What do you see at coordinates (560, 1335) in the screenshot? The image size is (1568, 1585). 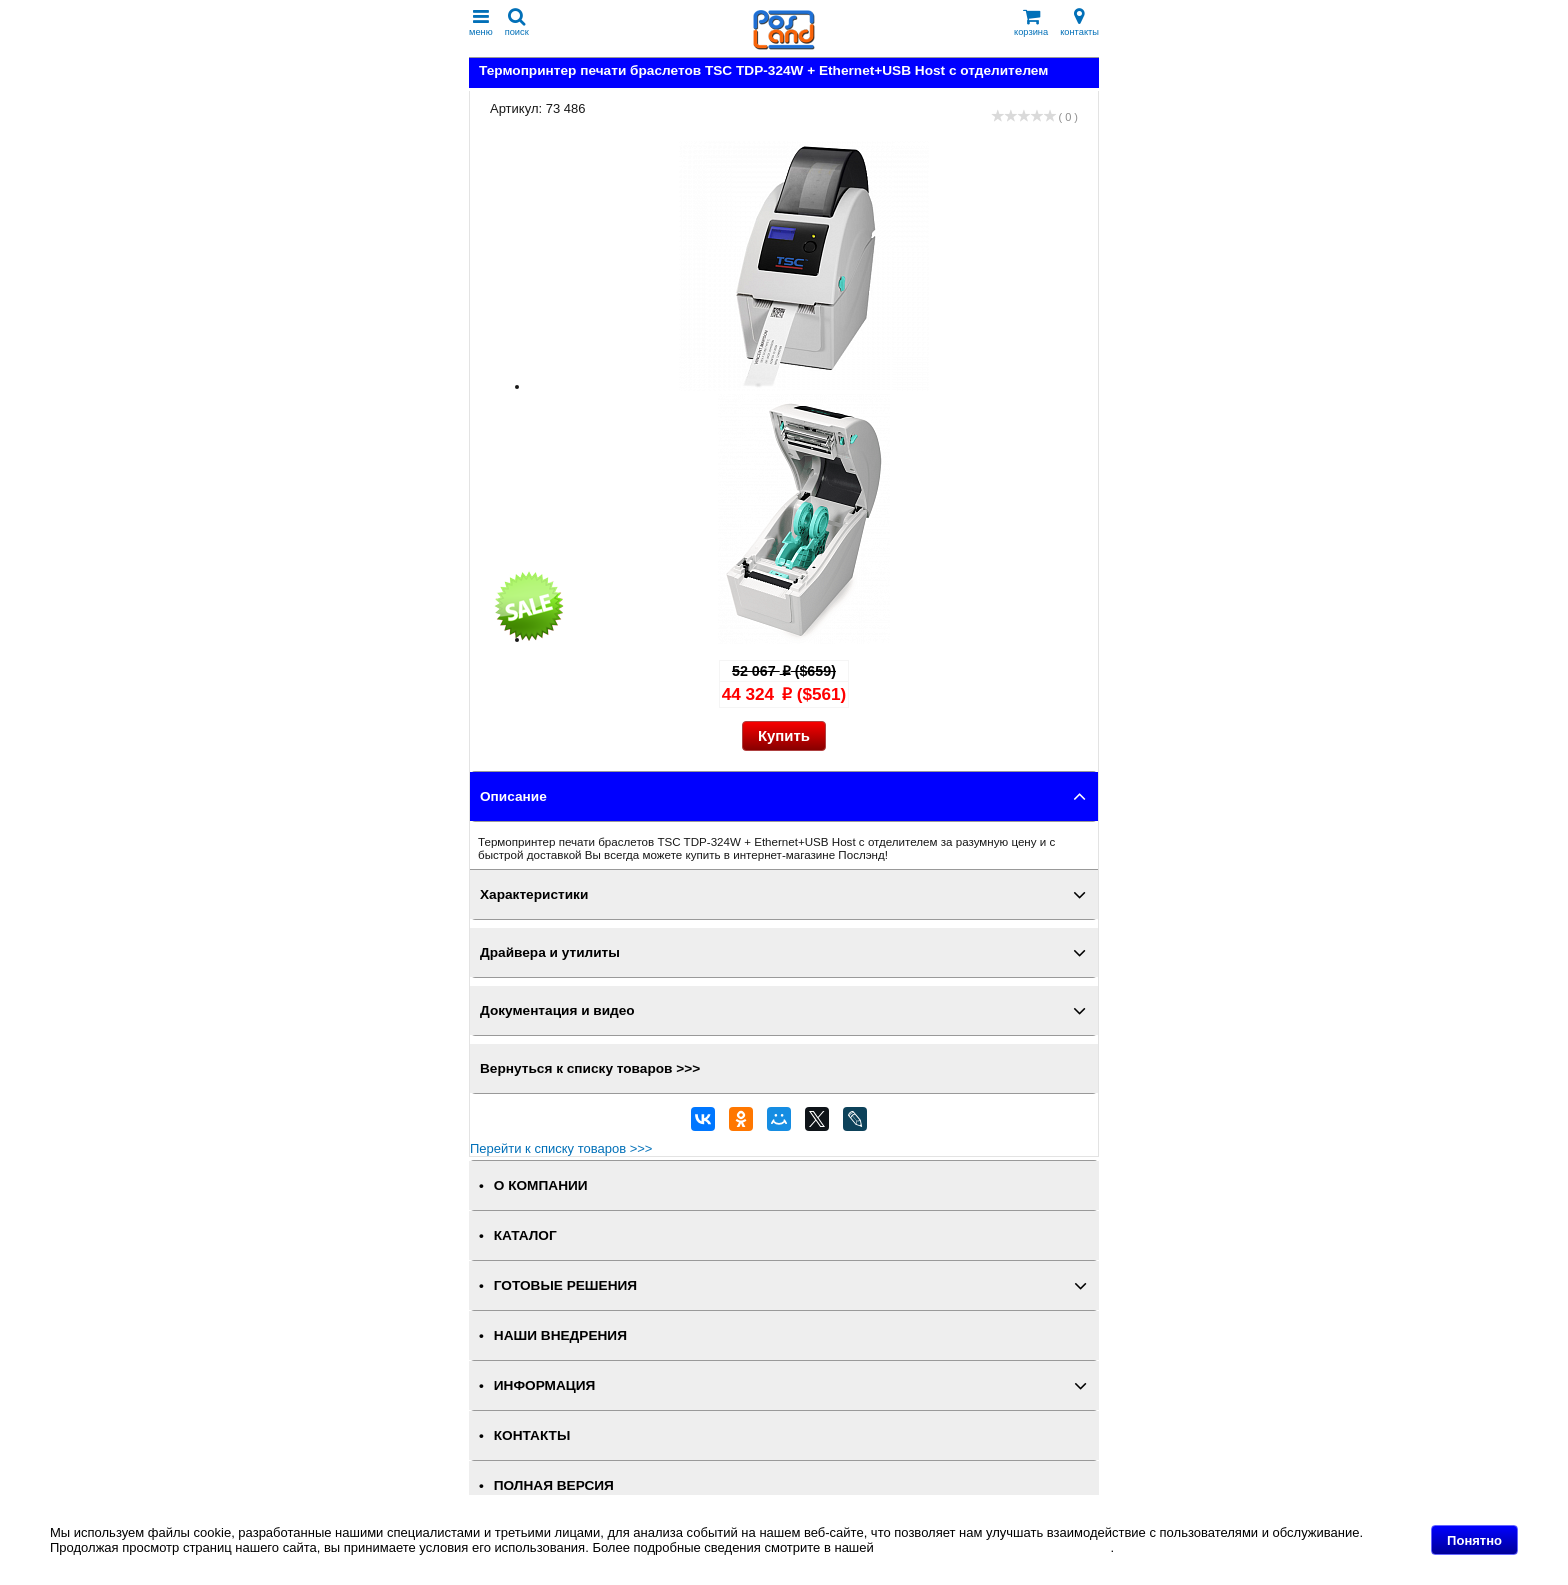 I see `НАШИ ВНЕДРЕНИЯ` at bounding box center [560, 1335].